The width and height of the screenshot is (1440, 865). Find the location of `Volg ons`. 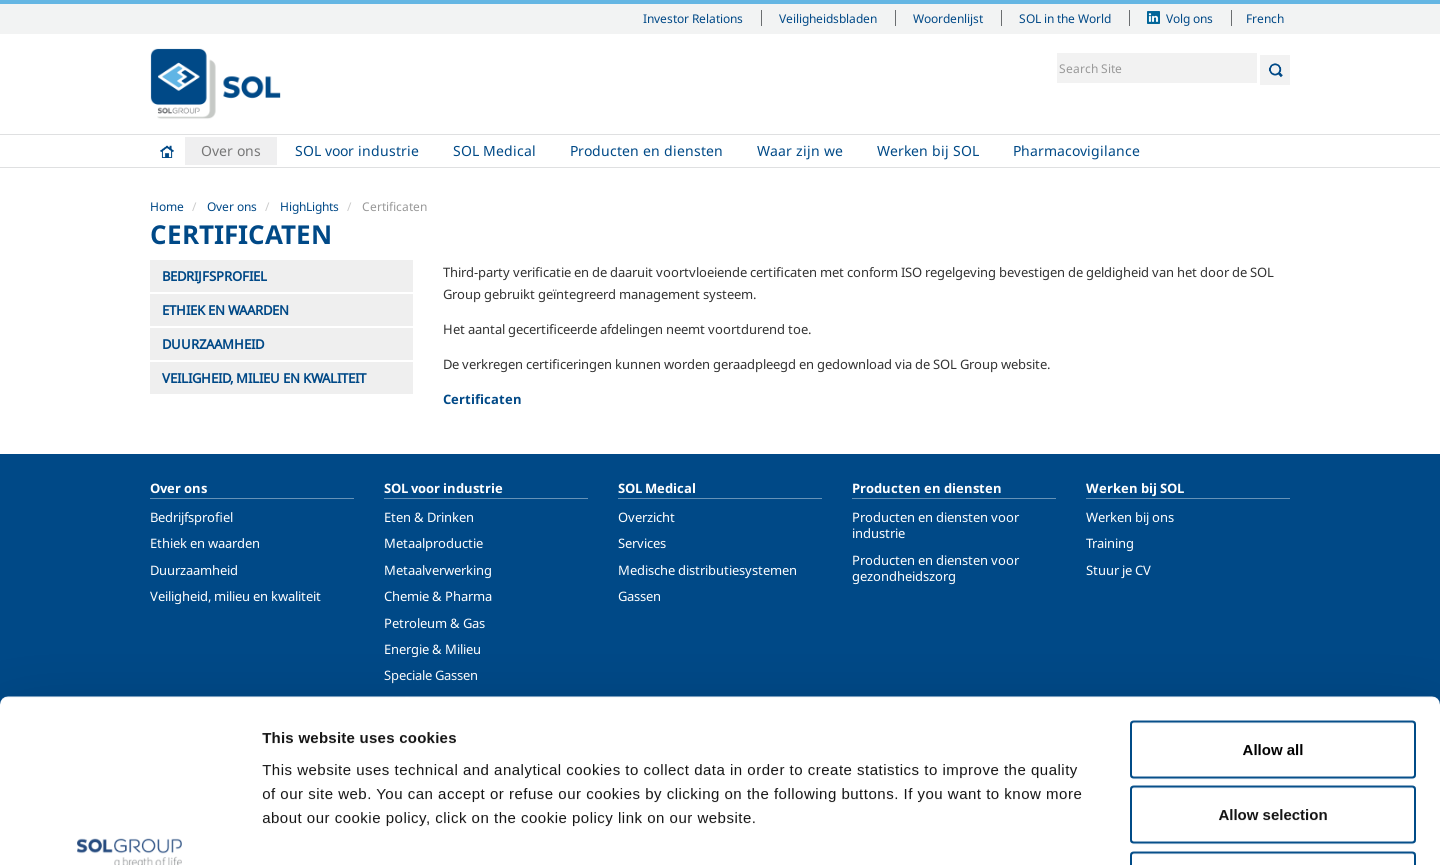

Volg ons is located at coordinates (1189, 18).